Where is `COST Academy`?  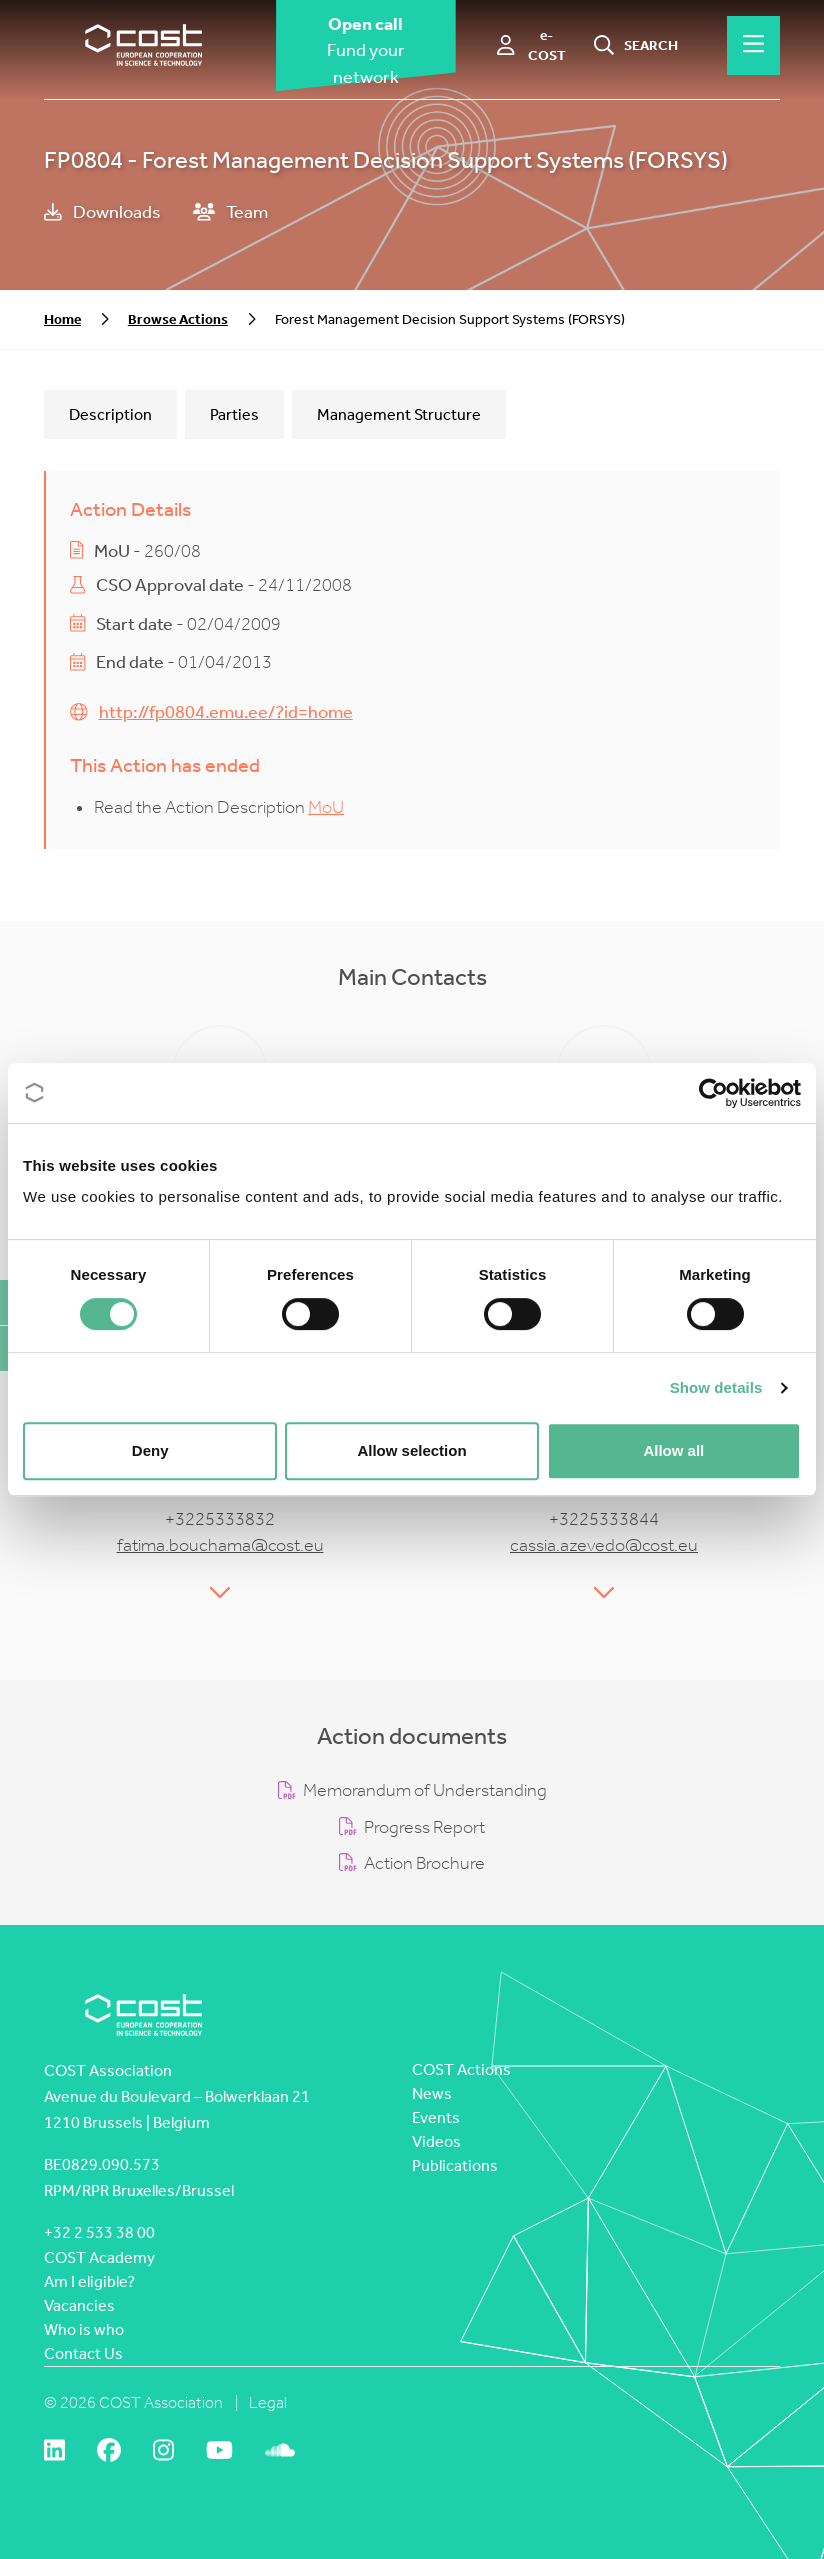
COST Academy is located at coordinates (99, 2257).